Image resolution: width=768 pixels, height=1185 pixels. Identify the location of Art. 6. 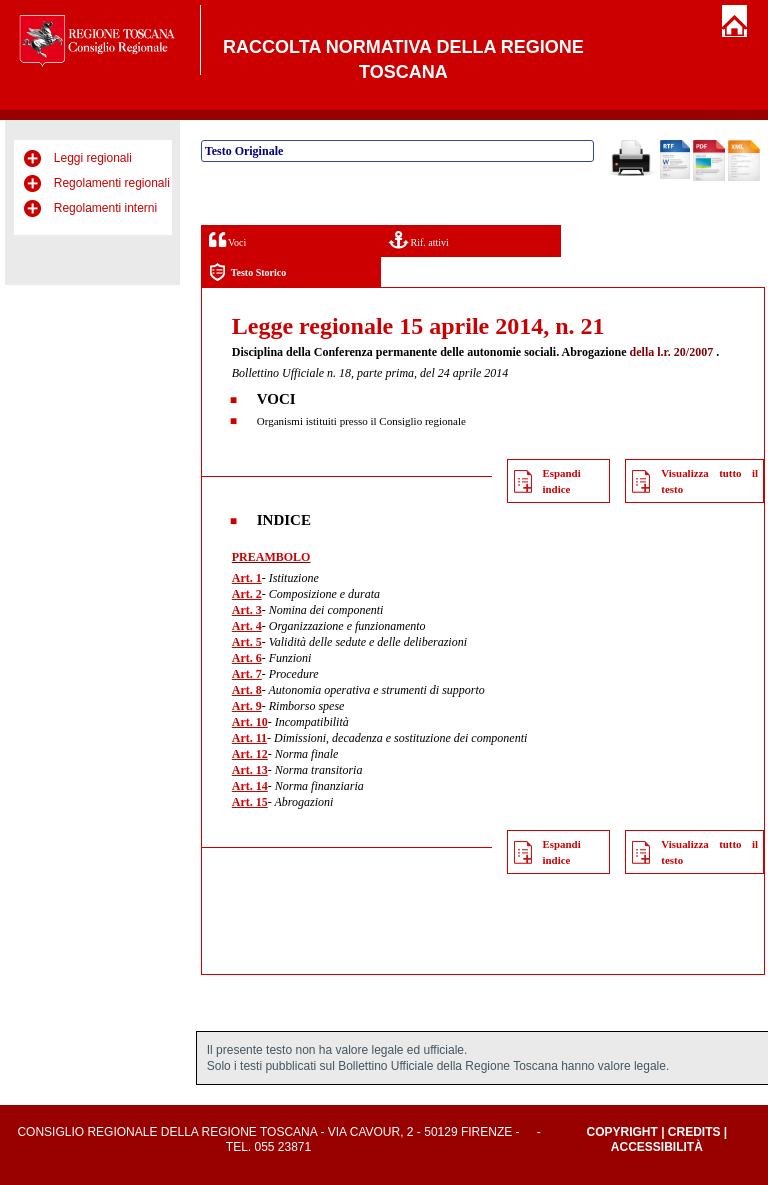
(247, 658).